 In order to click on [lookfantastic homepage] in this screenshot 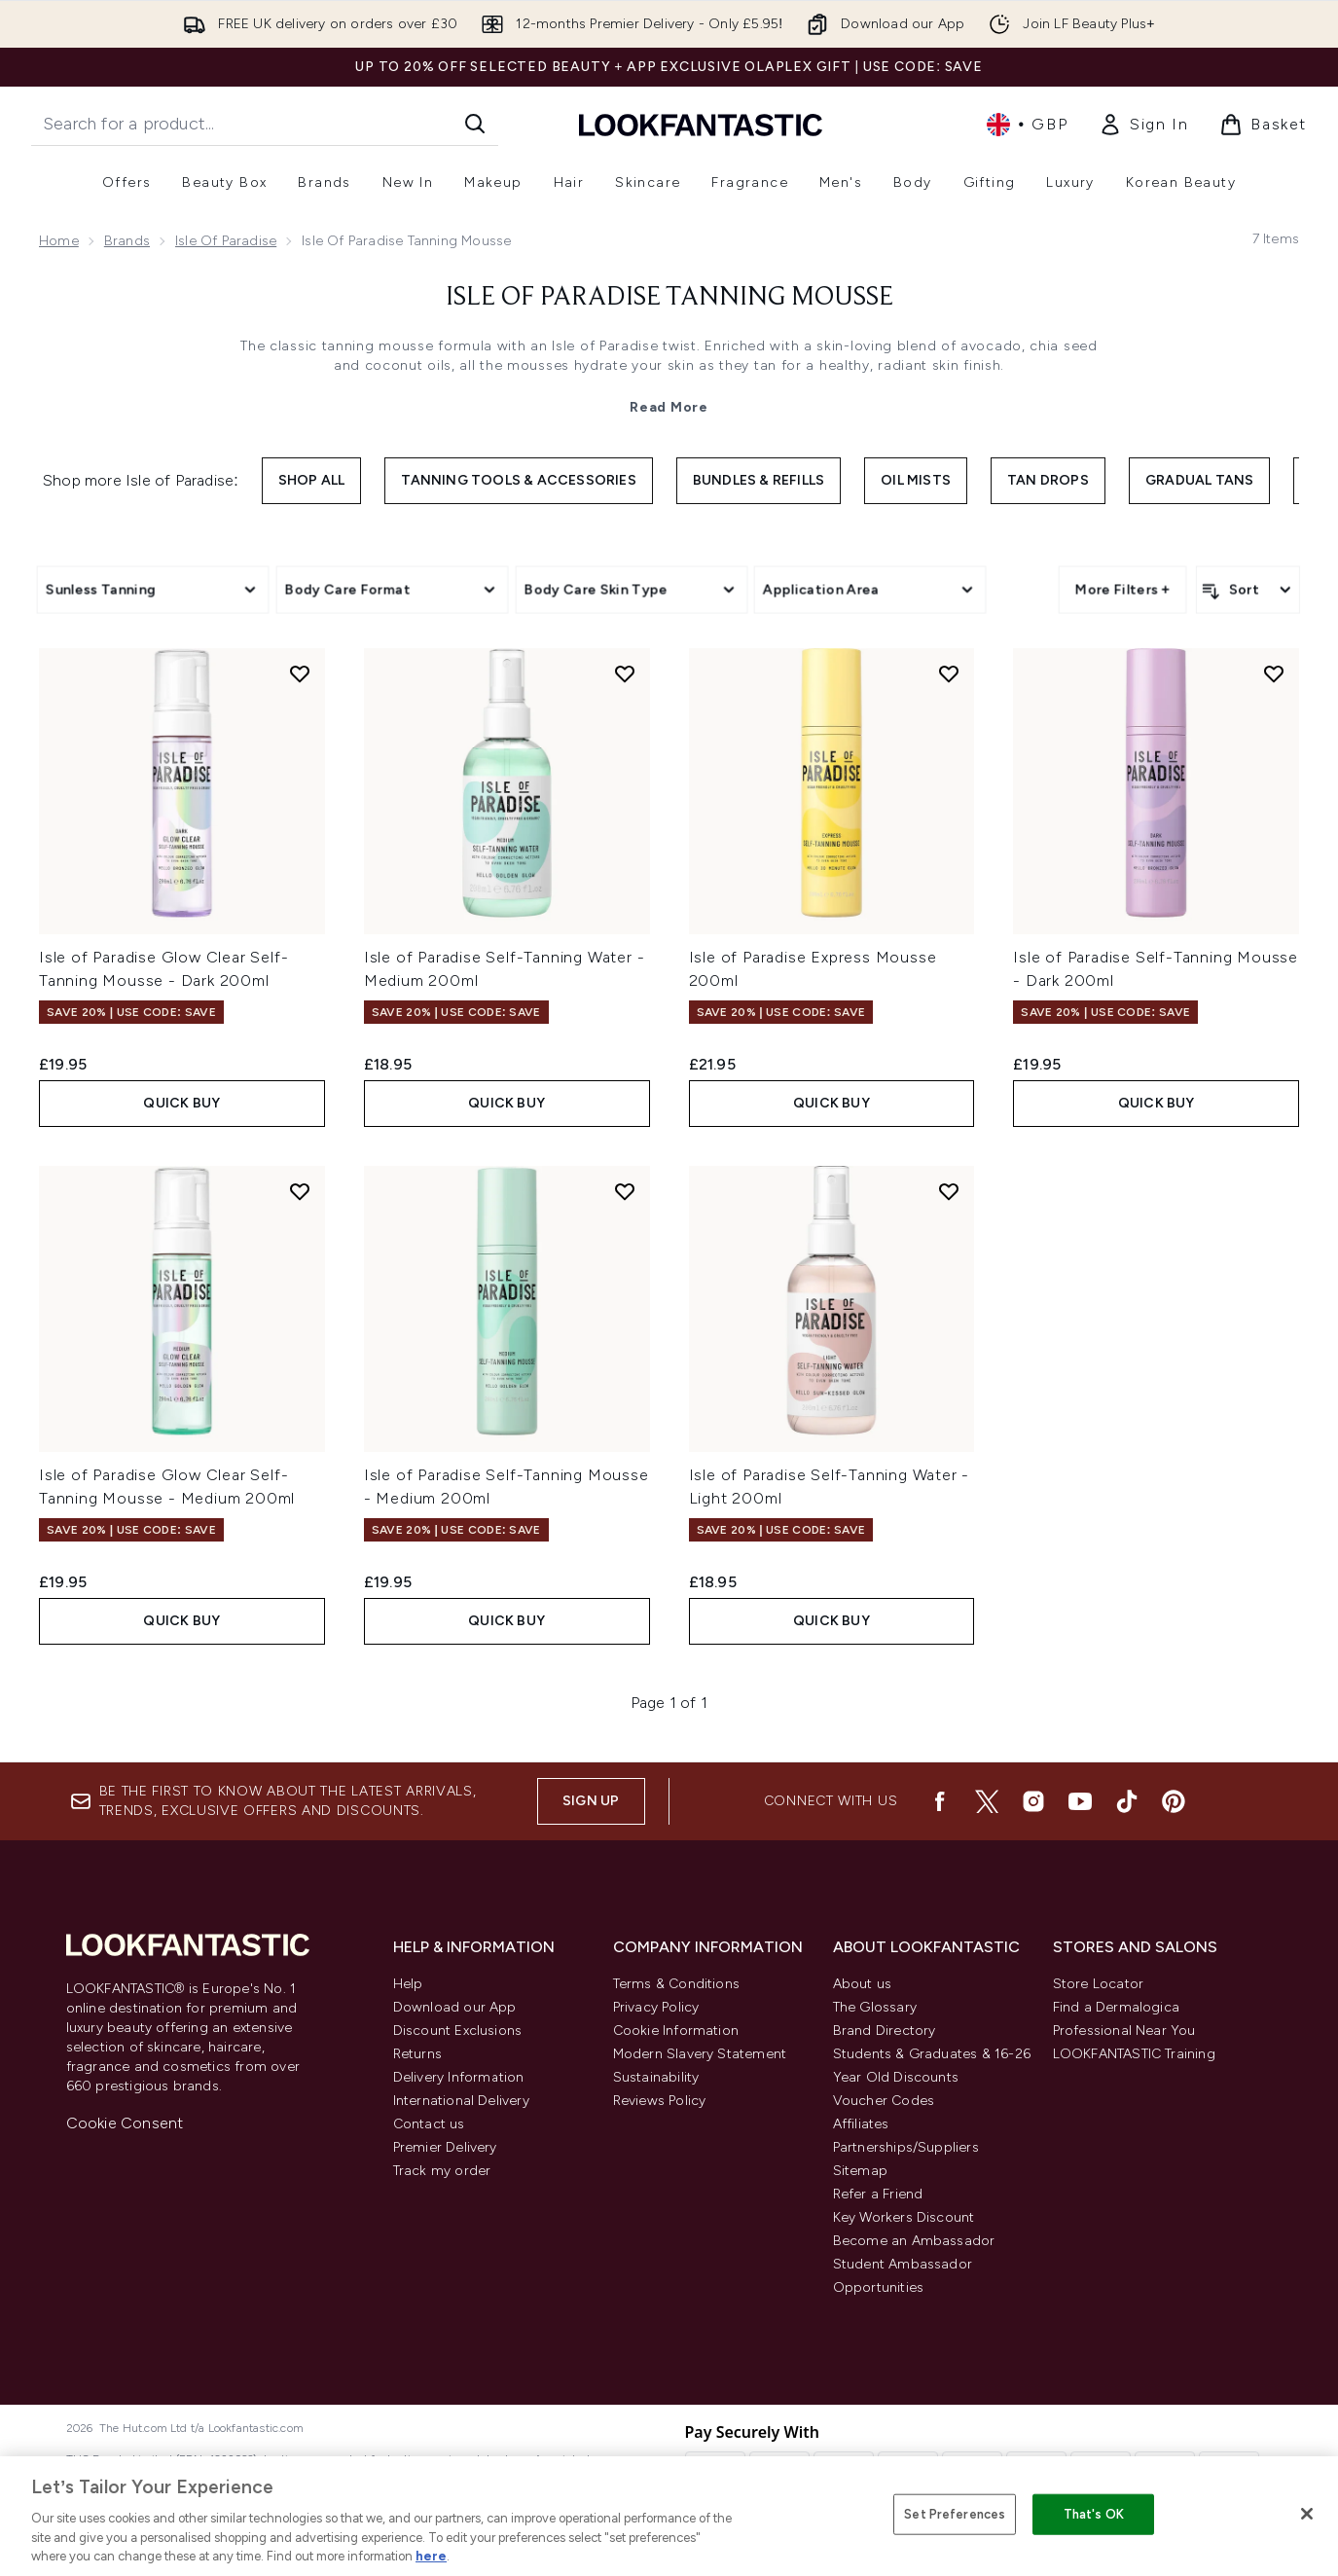, I will do `click(700, 124)`.